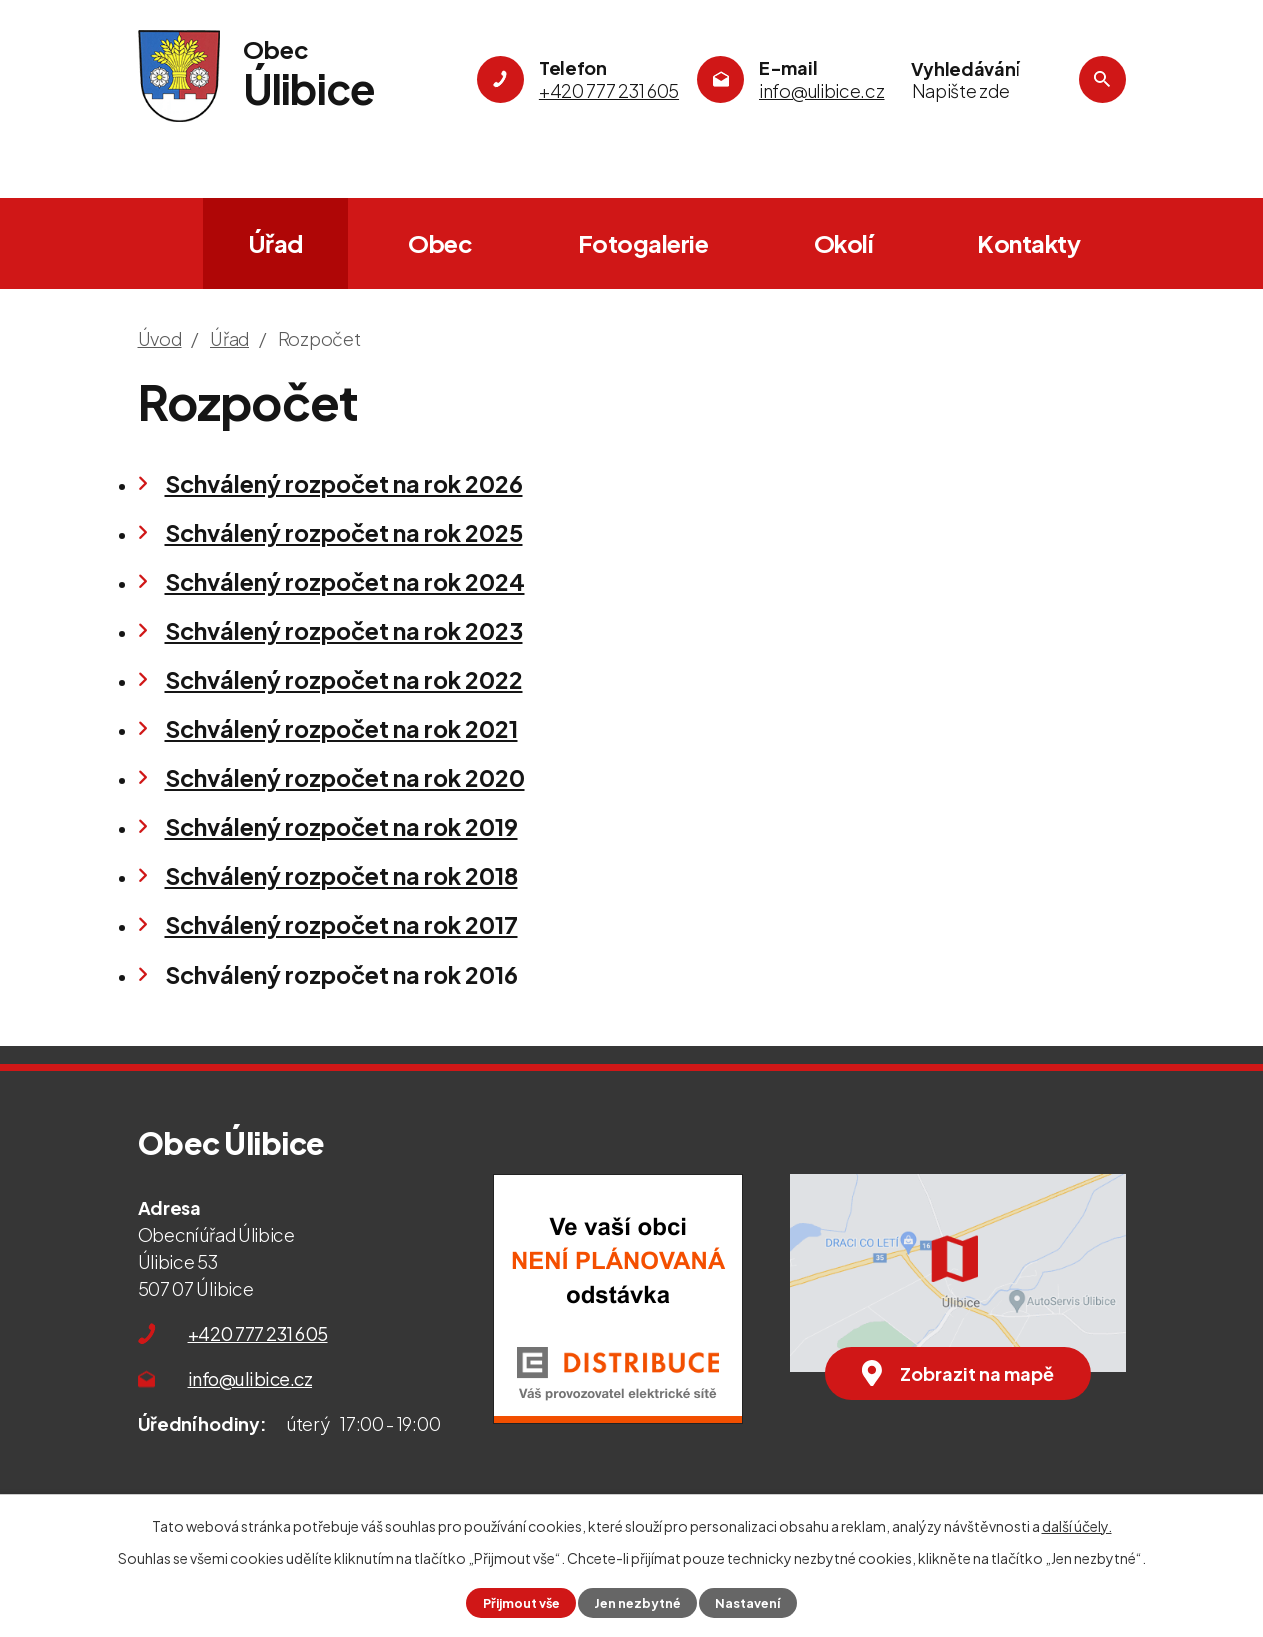 Image resolution: width=1263 pixels, height=1637 pixels. What do you see at coordinates (843, 243) in the screenshot?
I see `Okolí` at bounding box center [843, 243].